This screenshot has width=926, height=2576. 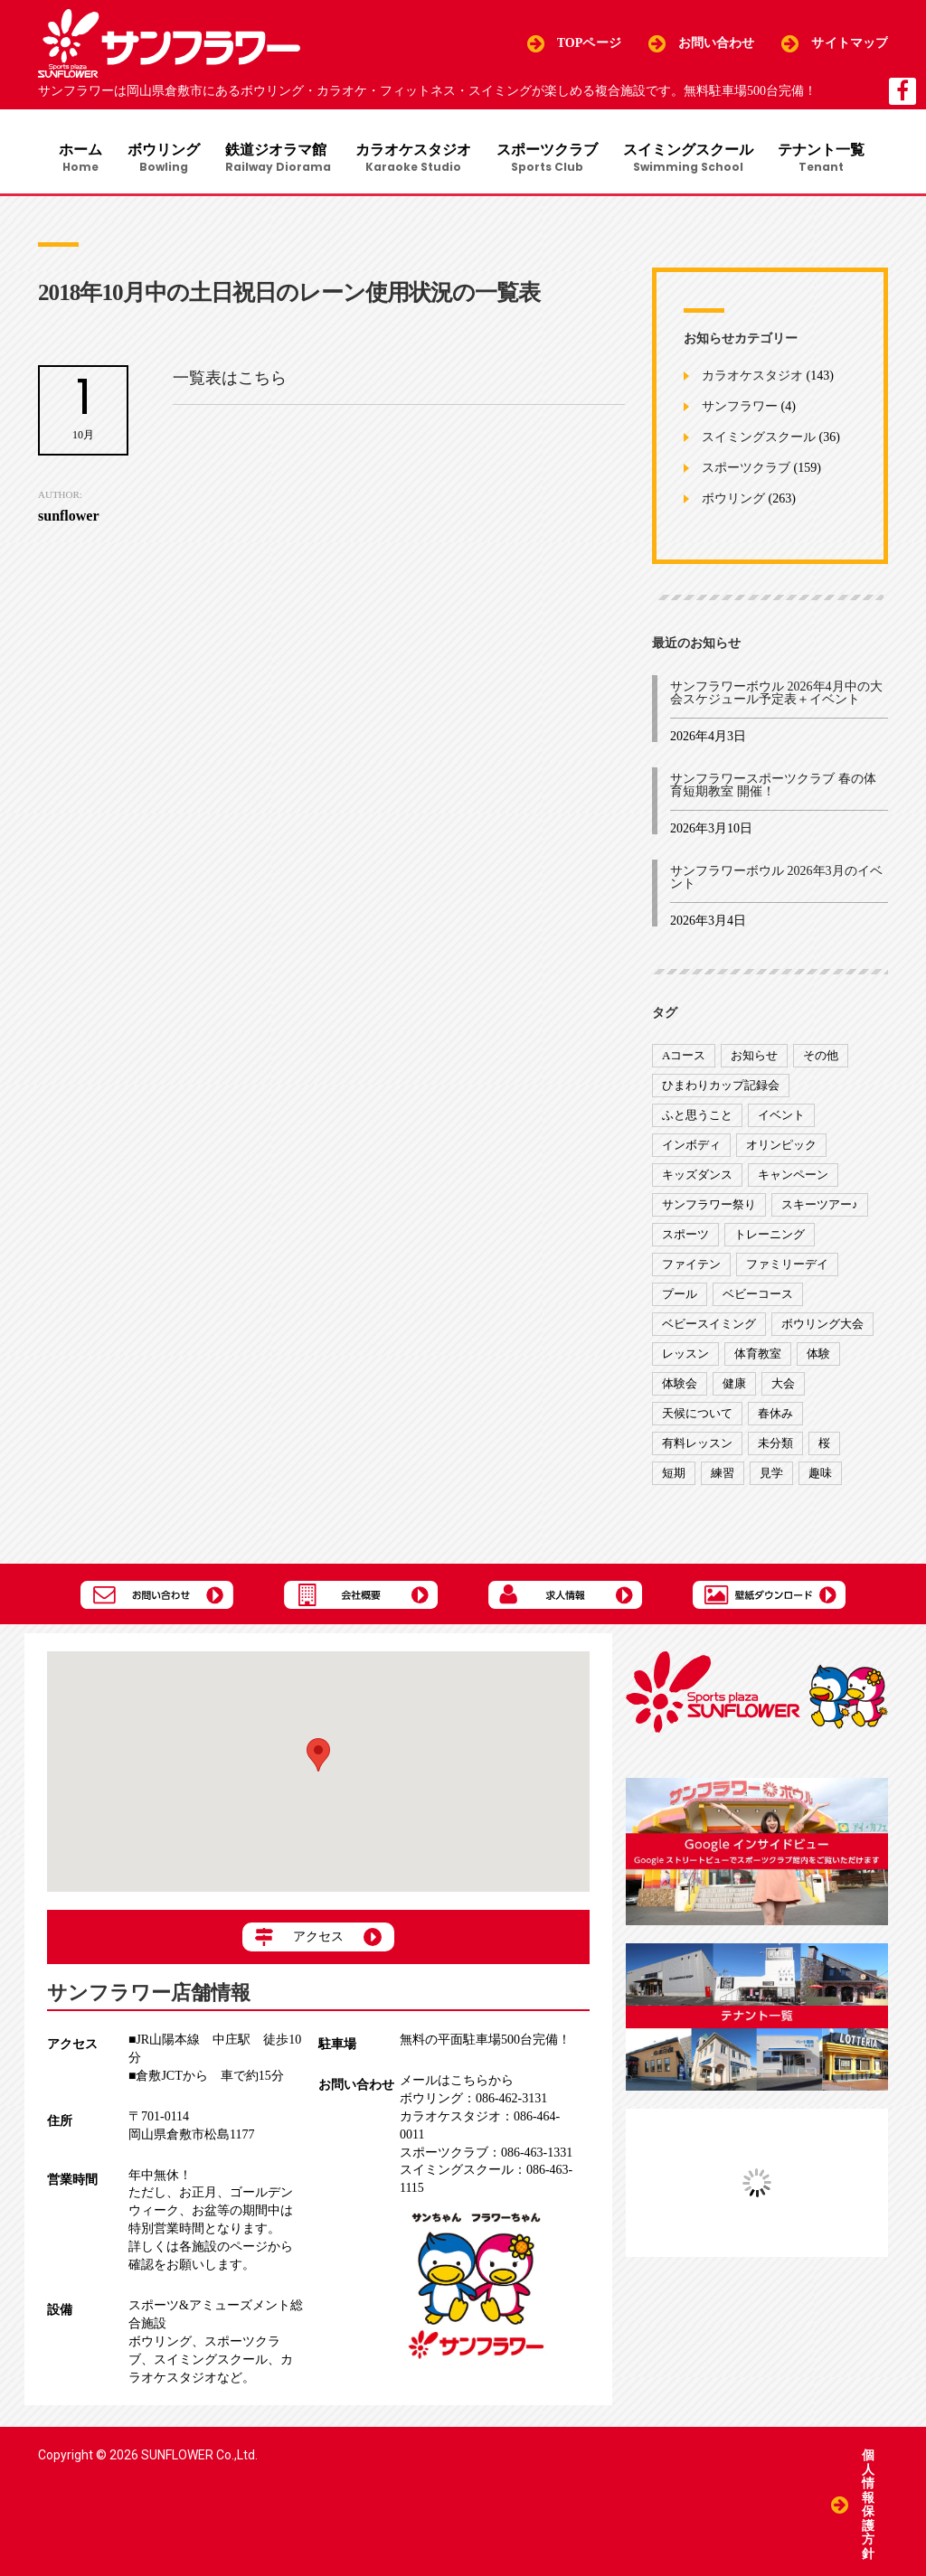 What do you see at coordinates (673, 1476) in the screenshot?
I see `短期 [短期 (4個の項目)]` at bounding box center [673, 1476].